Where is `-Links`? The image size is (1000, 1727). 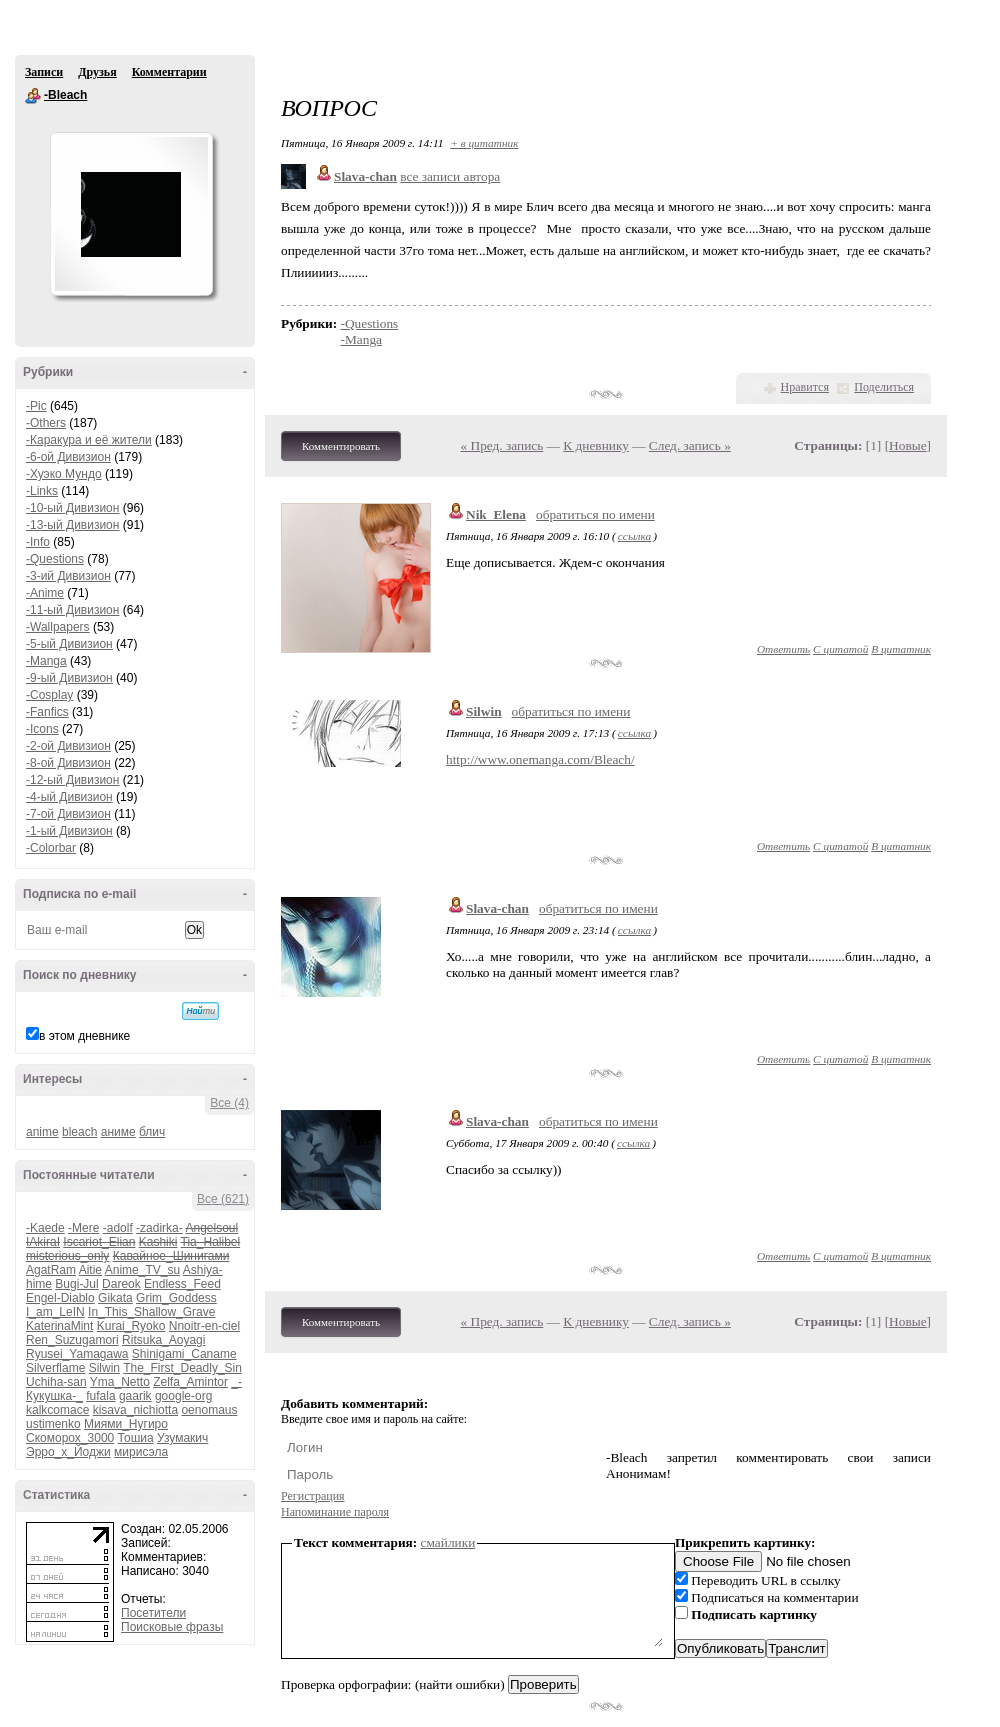 -Links is located at coordinates (42, 491).